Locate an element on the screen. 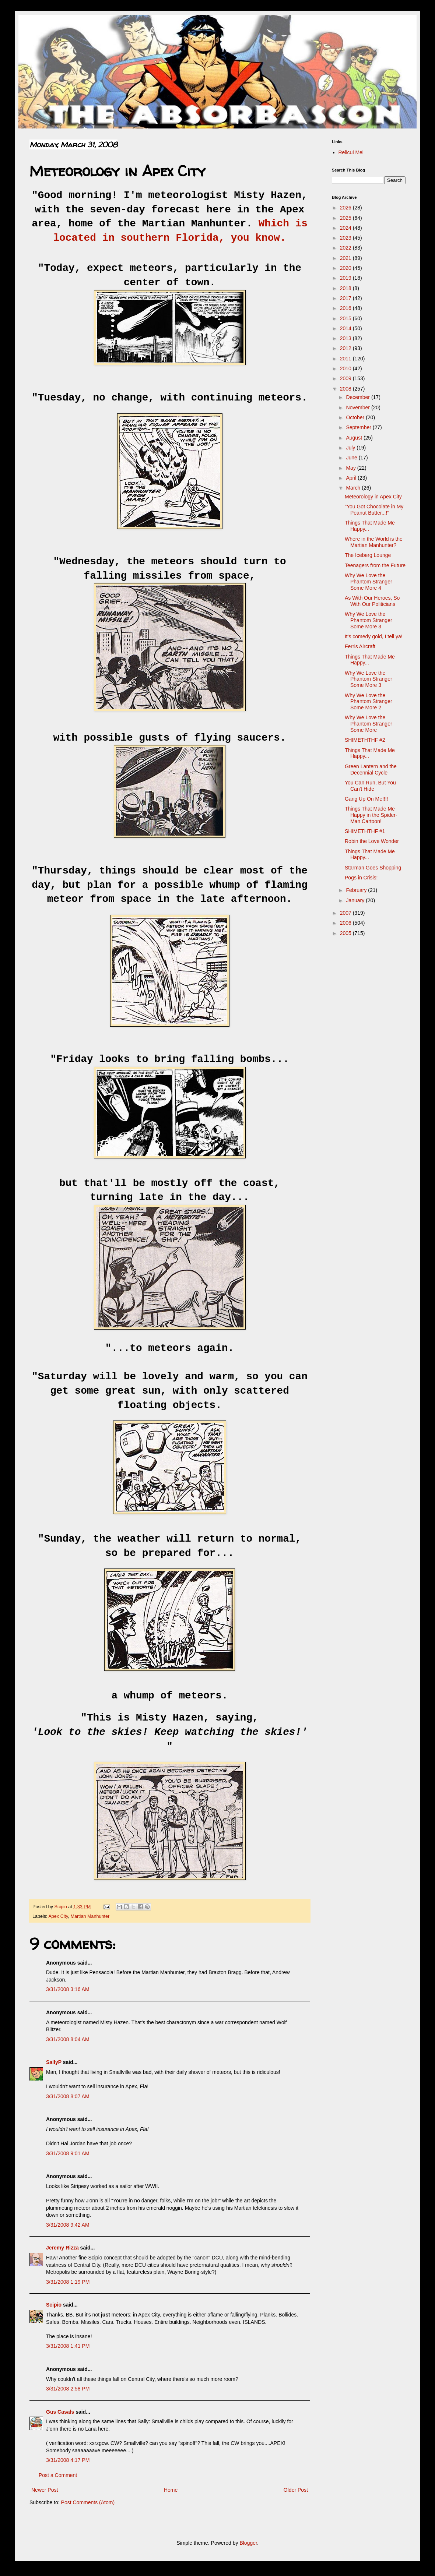  3/31/2008 1:19 PM is located at coordinates (68, 2282).